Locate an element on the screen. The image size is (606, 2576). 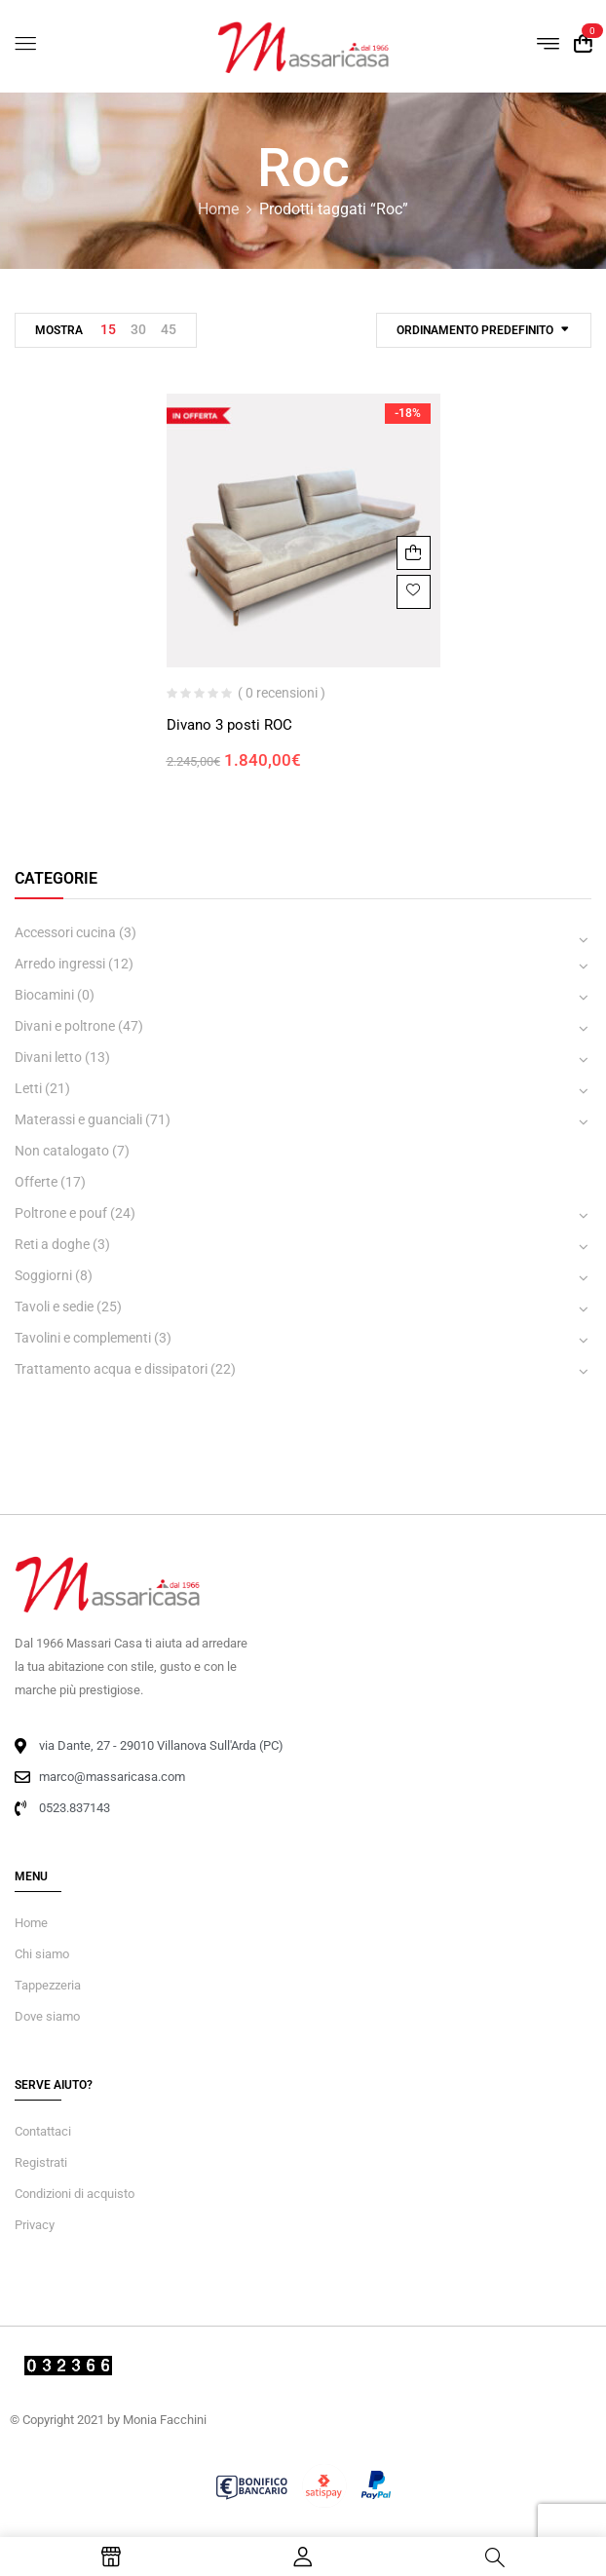
Poltrone e pouf is located at coordinates (61, 1213).